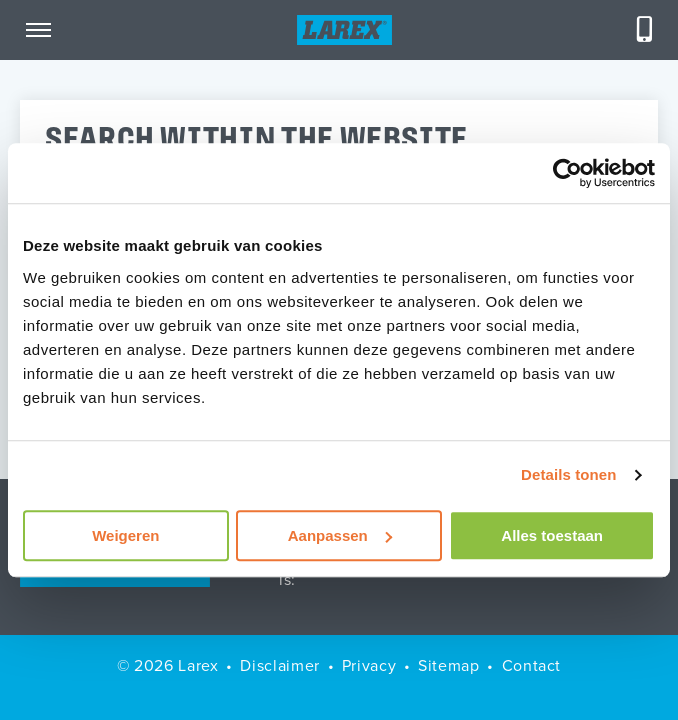  Describe the element at coordinates (531, 665) in the screenshot. I see `Contact` at that location.